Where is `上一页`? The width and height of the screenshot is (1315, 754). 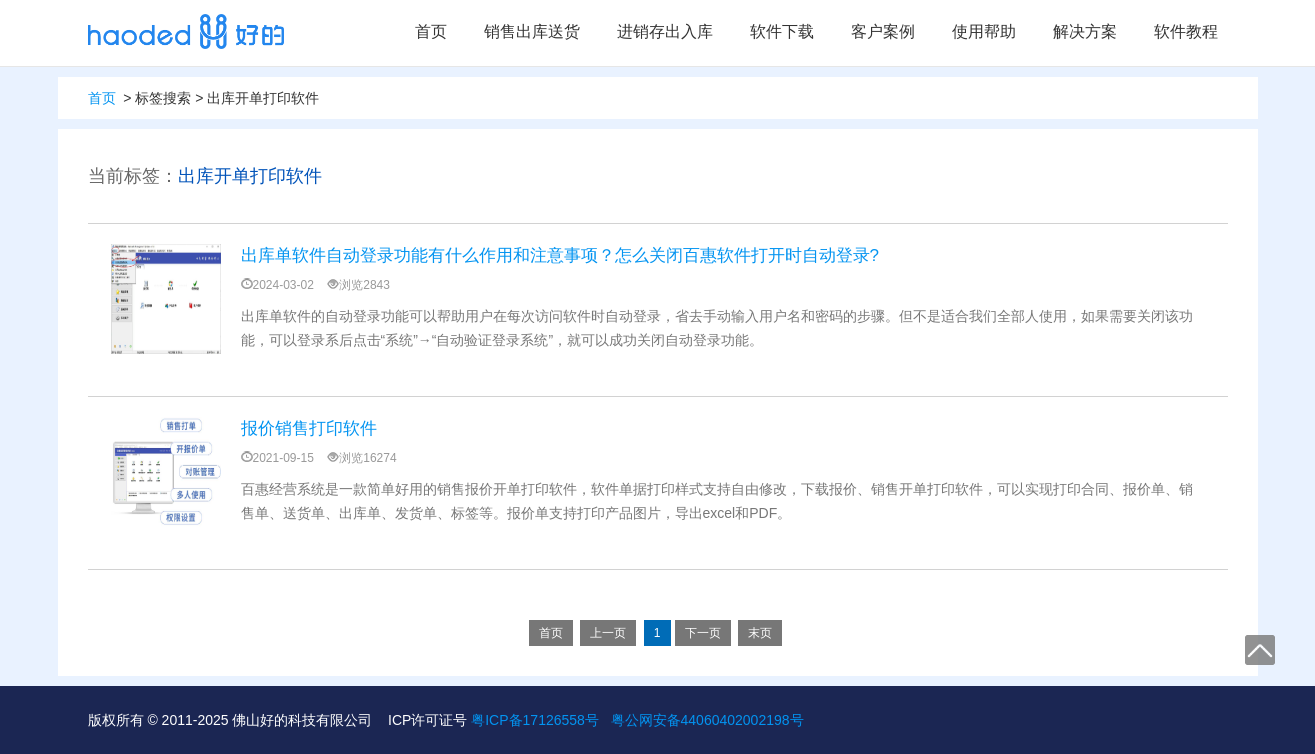
上一页 is located at coordinates (608, 633).